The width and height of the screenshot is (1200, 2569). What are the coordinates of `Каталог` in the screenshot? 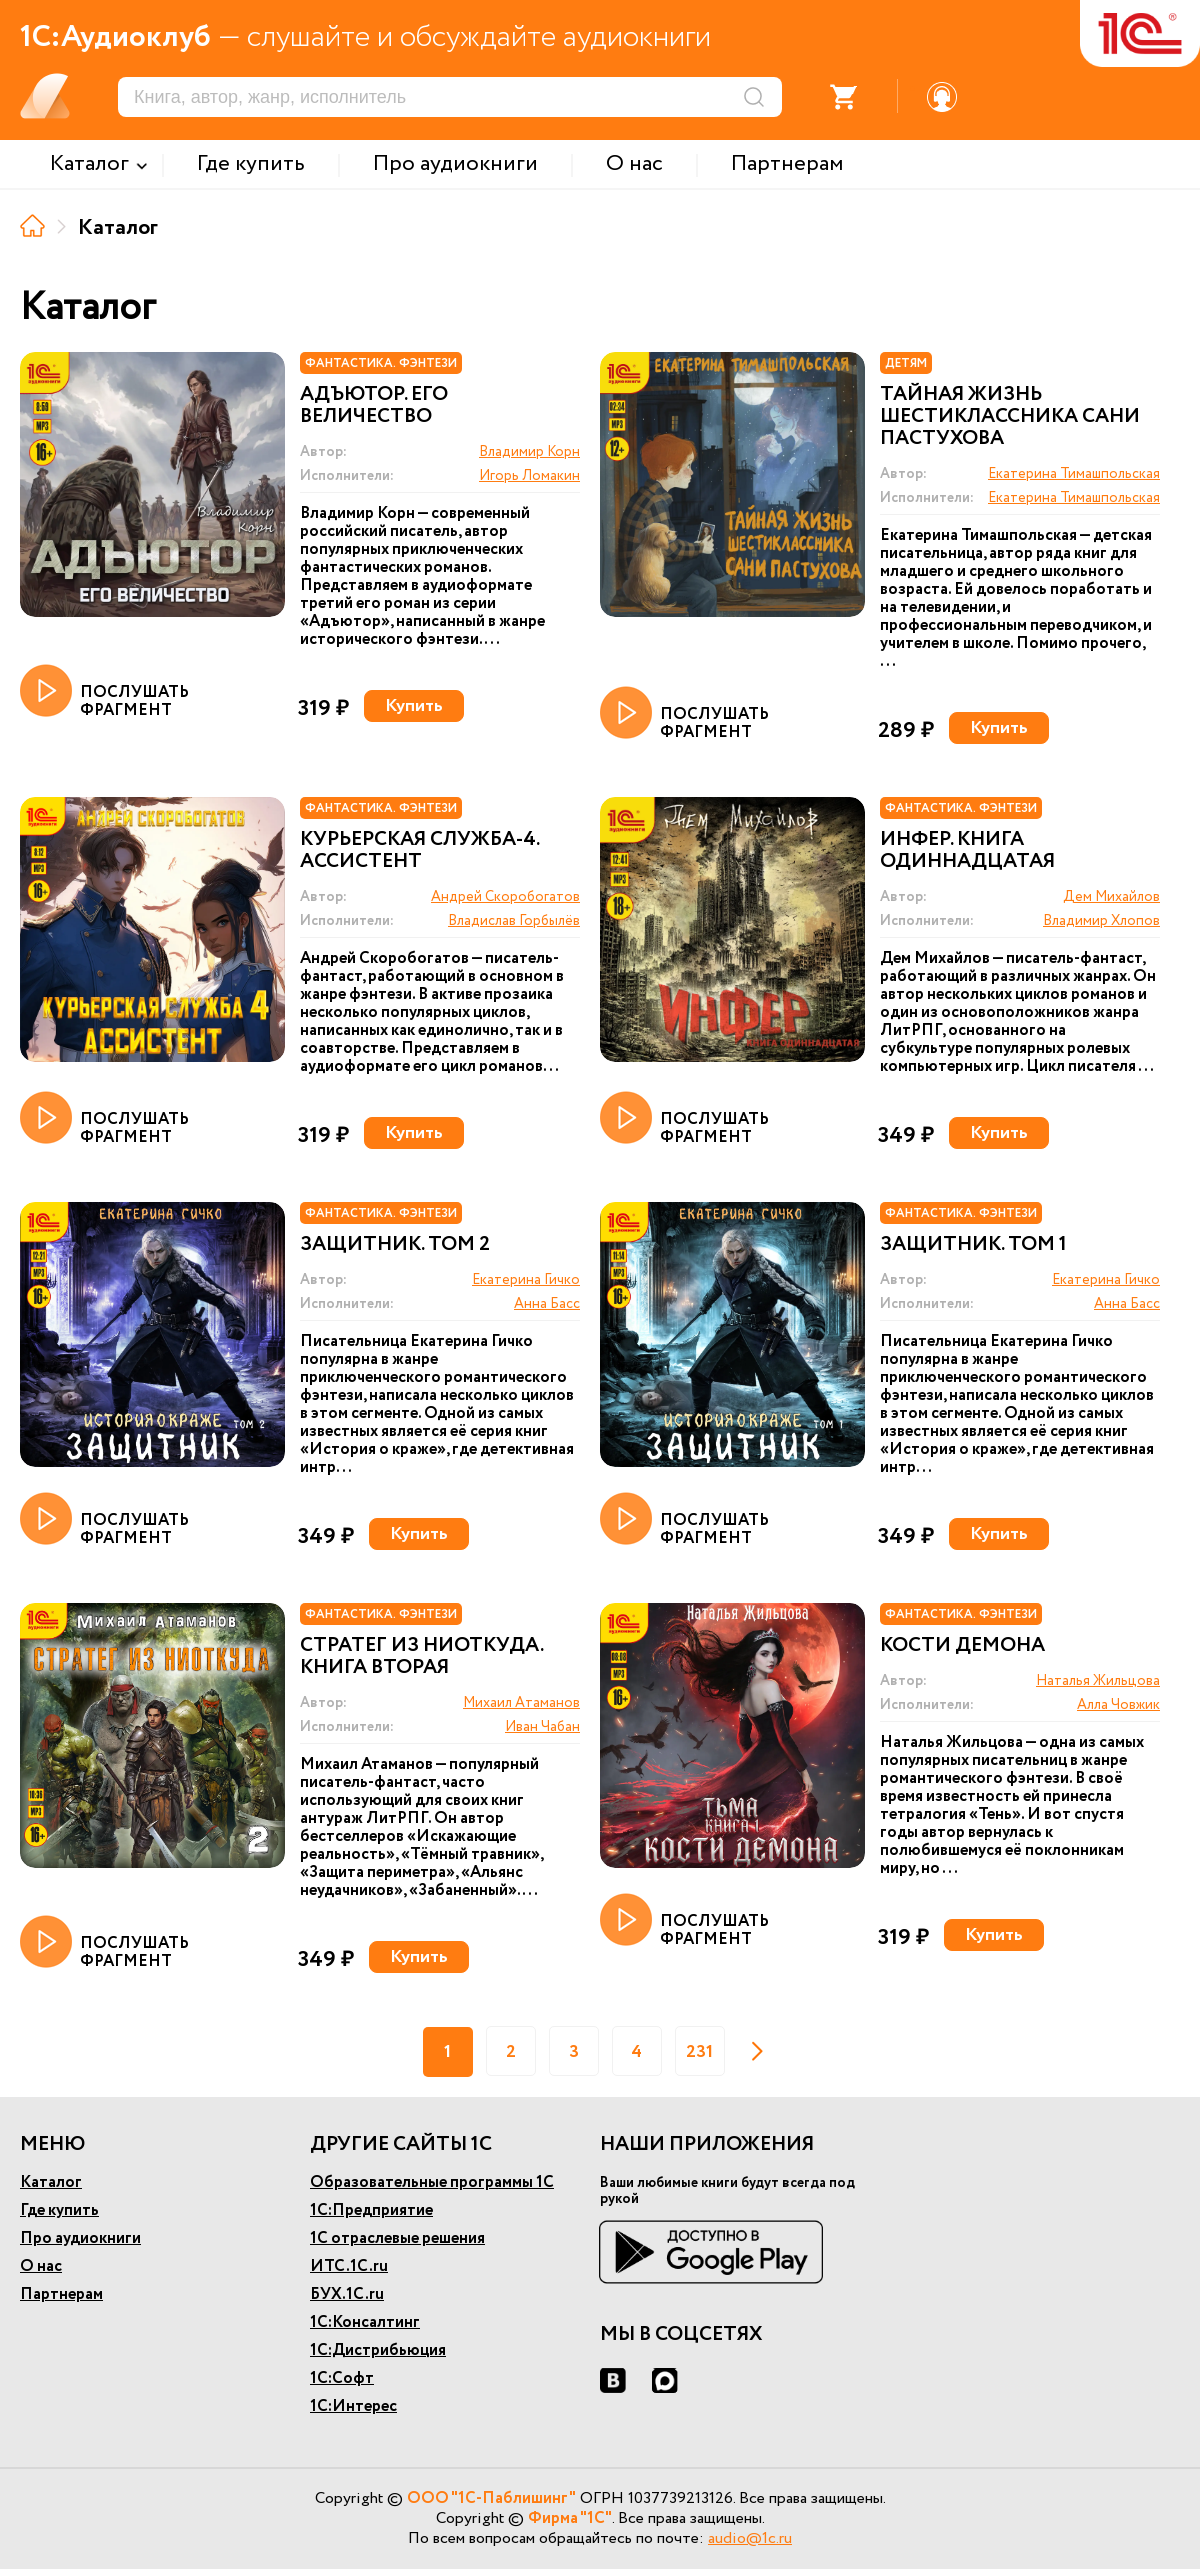 It's located at (51, 2182).